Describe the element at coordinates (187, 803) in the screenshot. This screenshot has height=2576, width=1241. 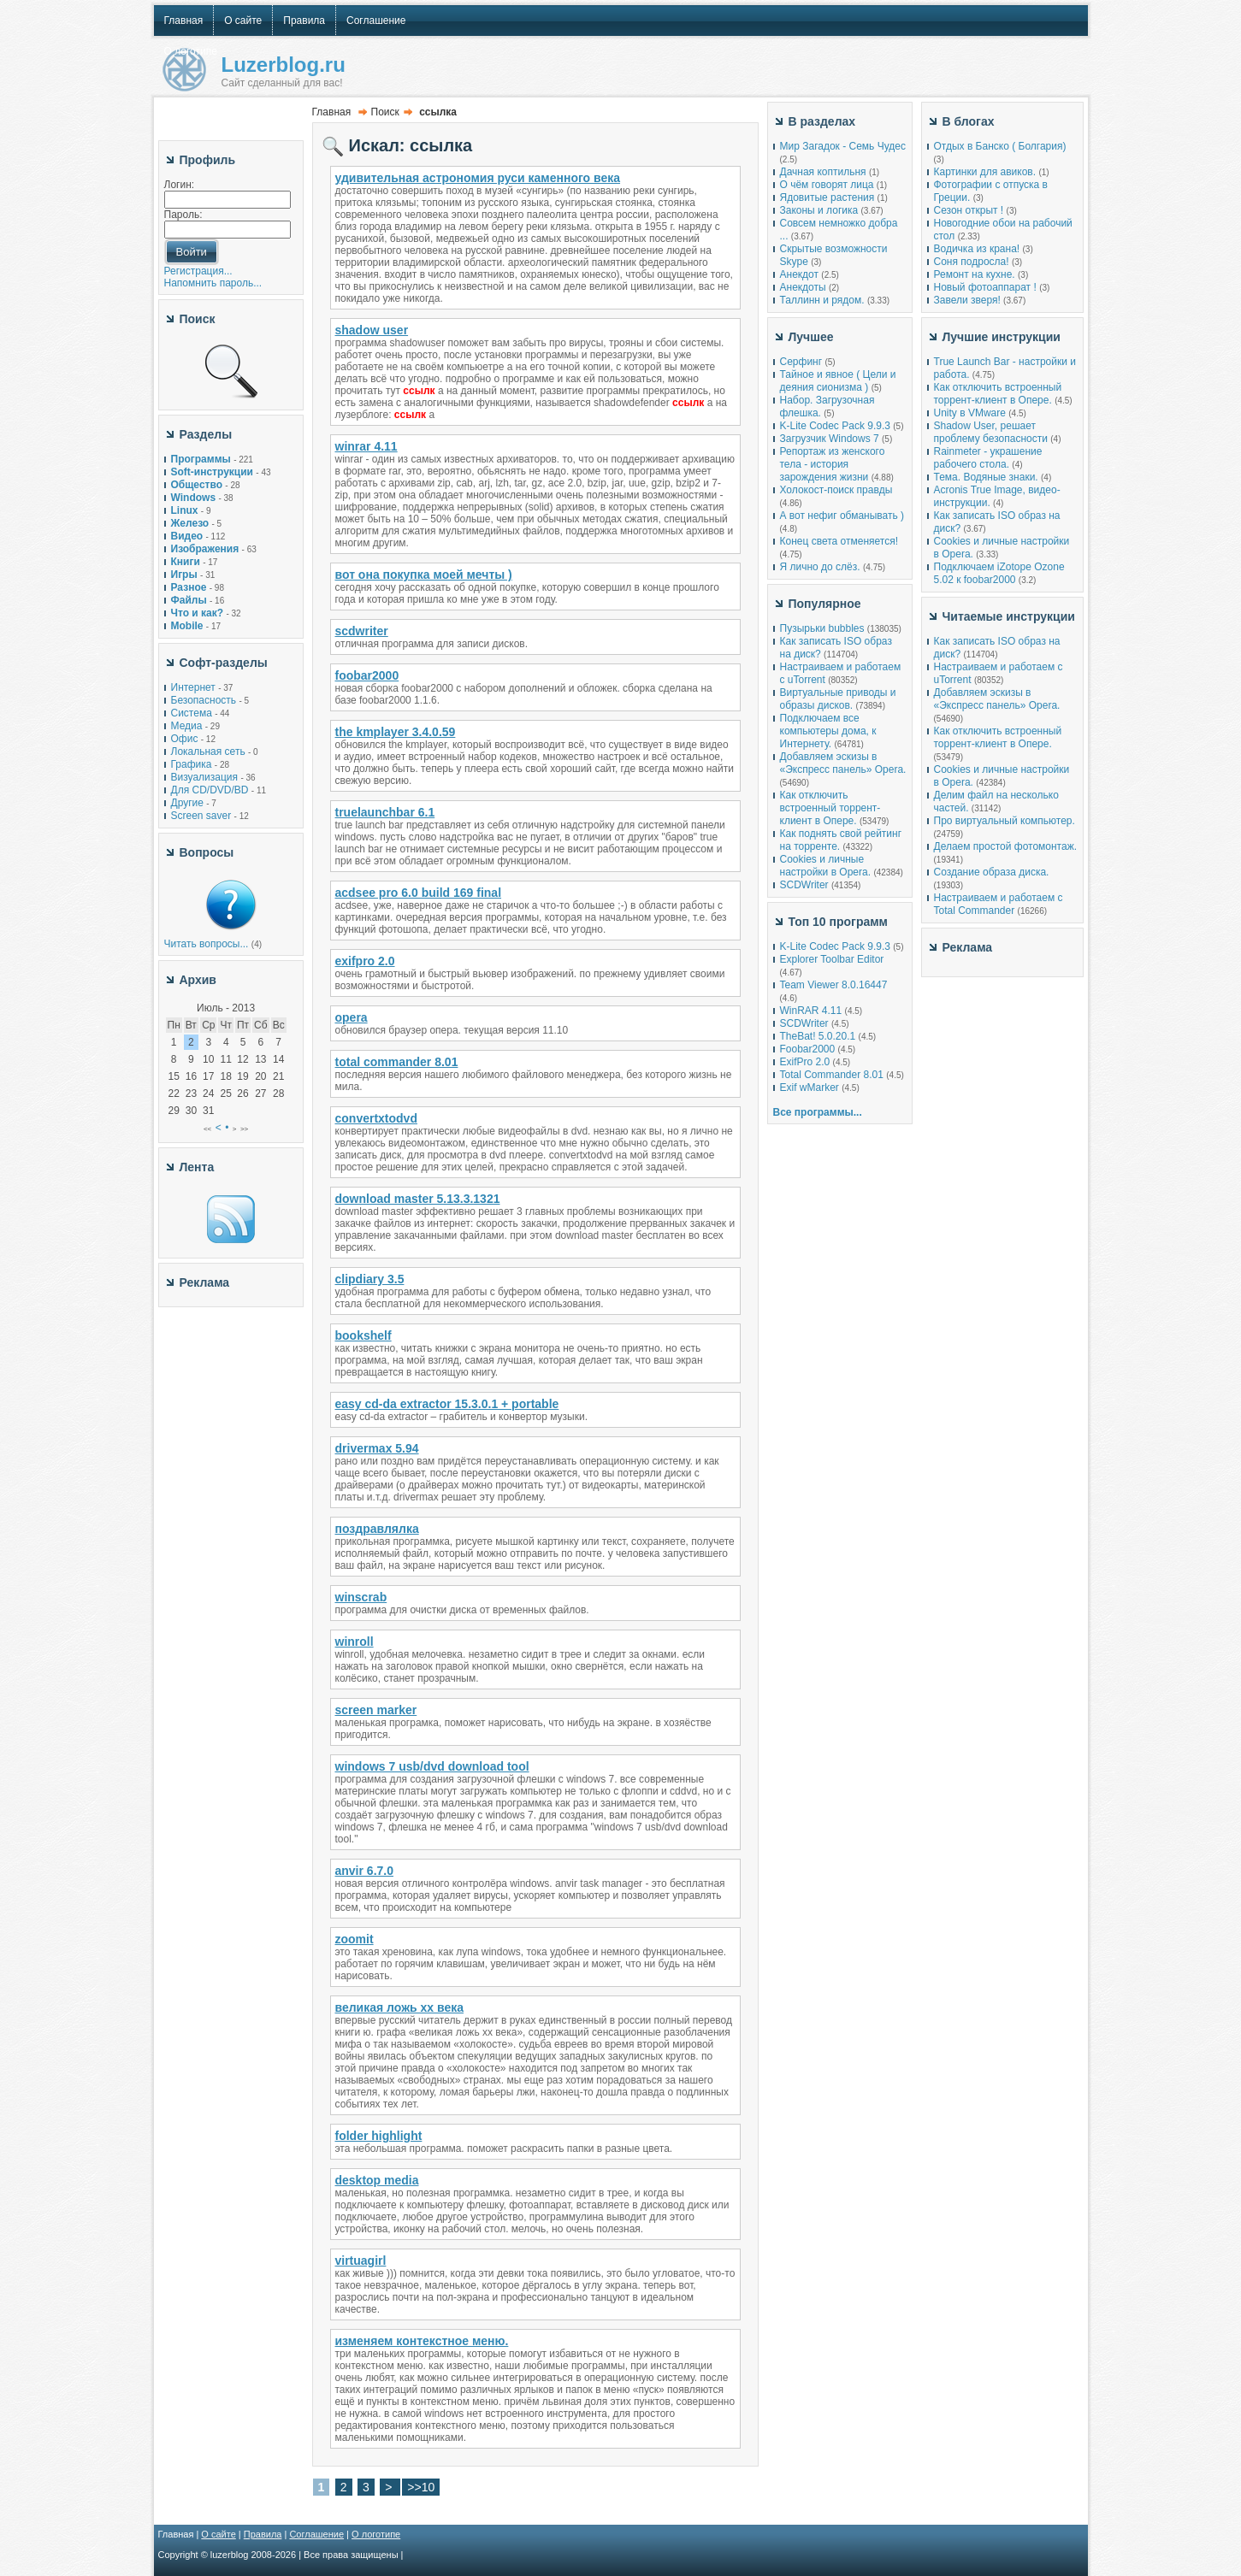
I see `Другие` at that location.